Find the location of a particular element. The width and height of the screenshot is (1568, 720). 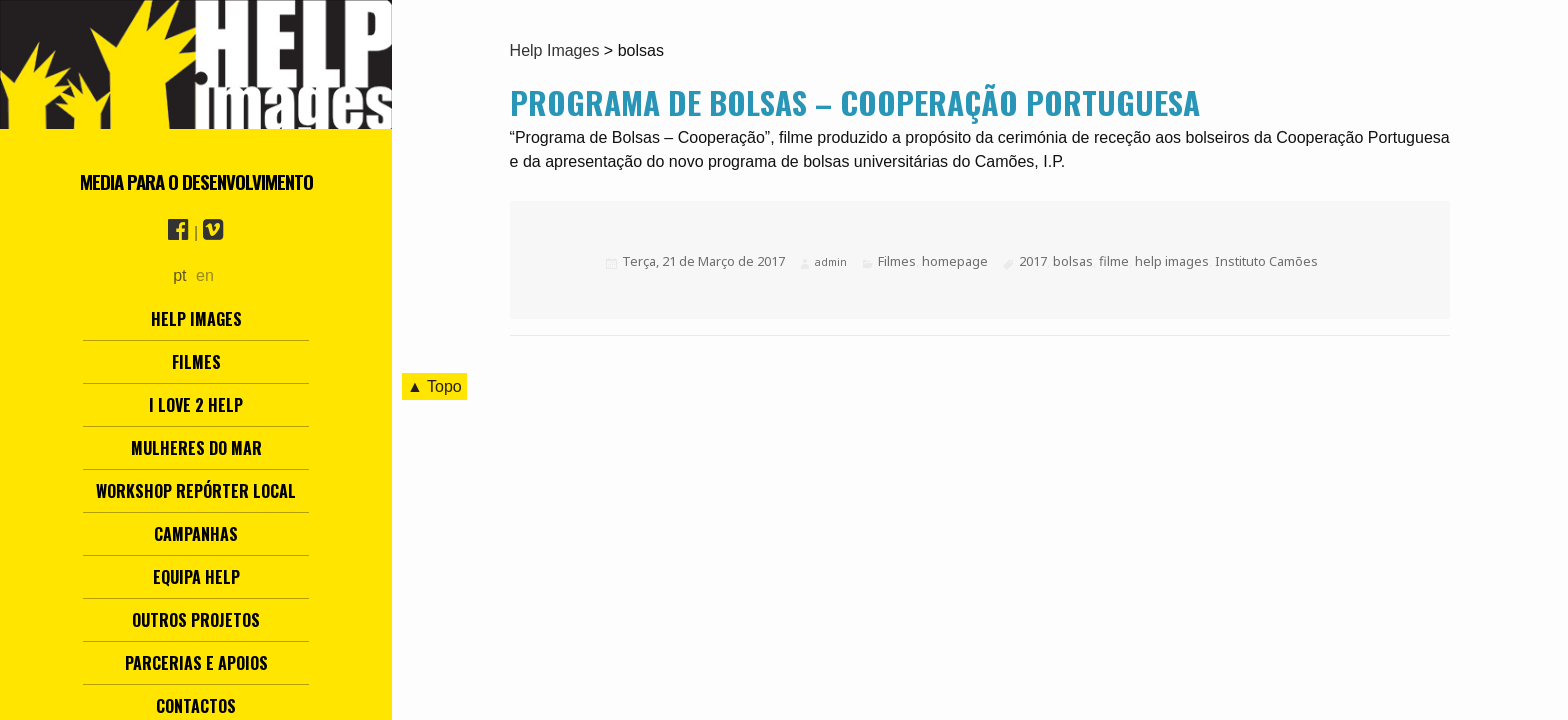

▲ Topo is located at coordinates (434, 386).